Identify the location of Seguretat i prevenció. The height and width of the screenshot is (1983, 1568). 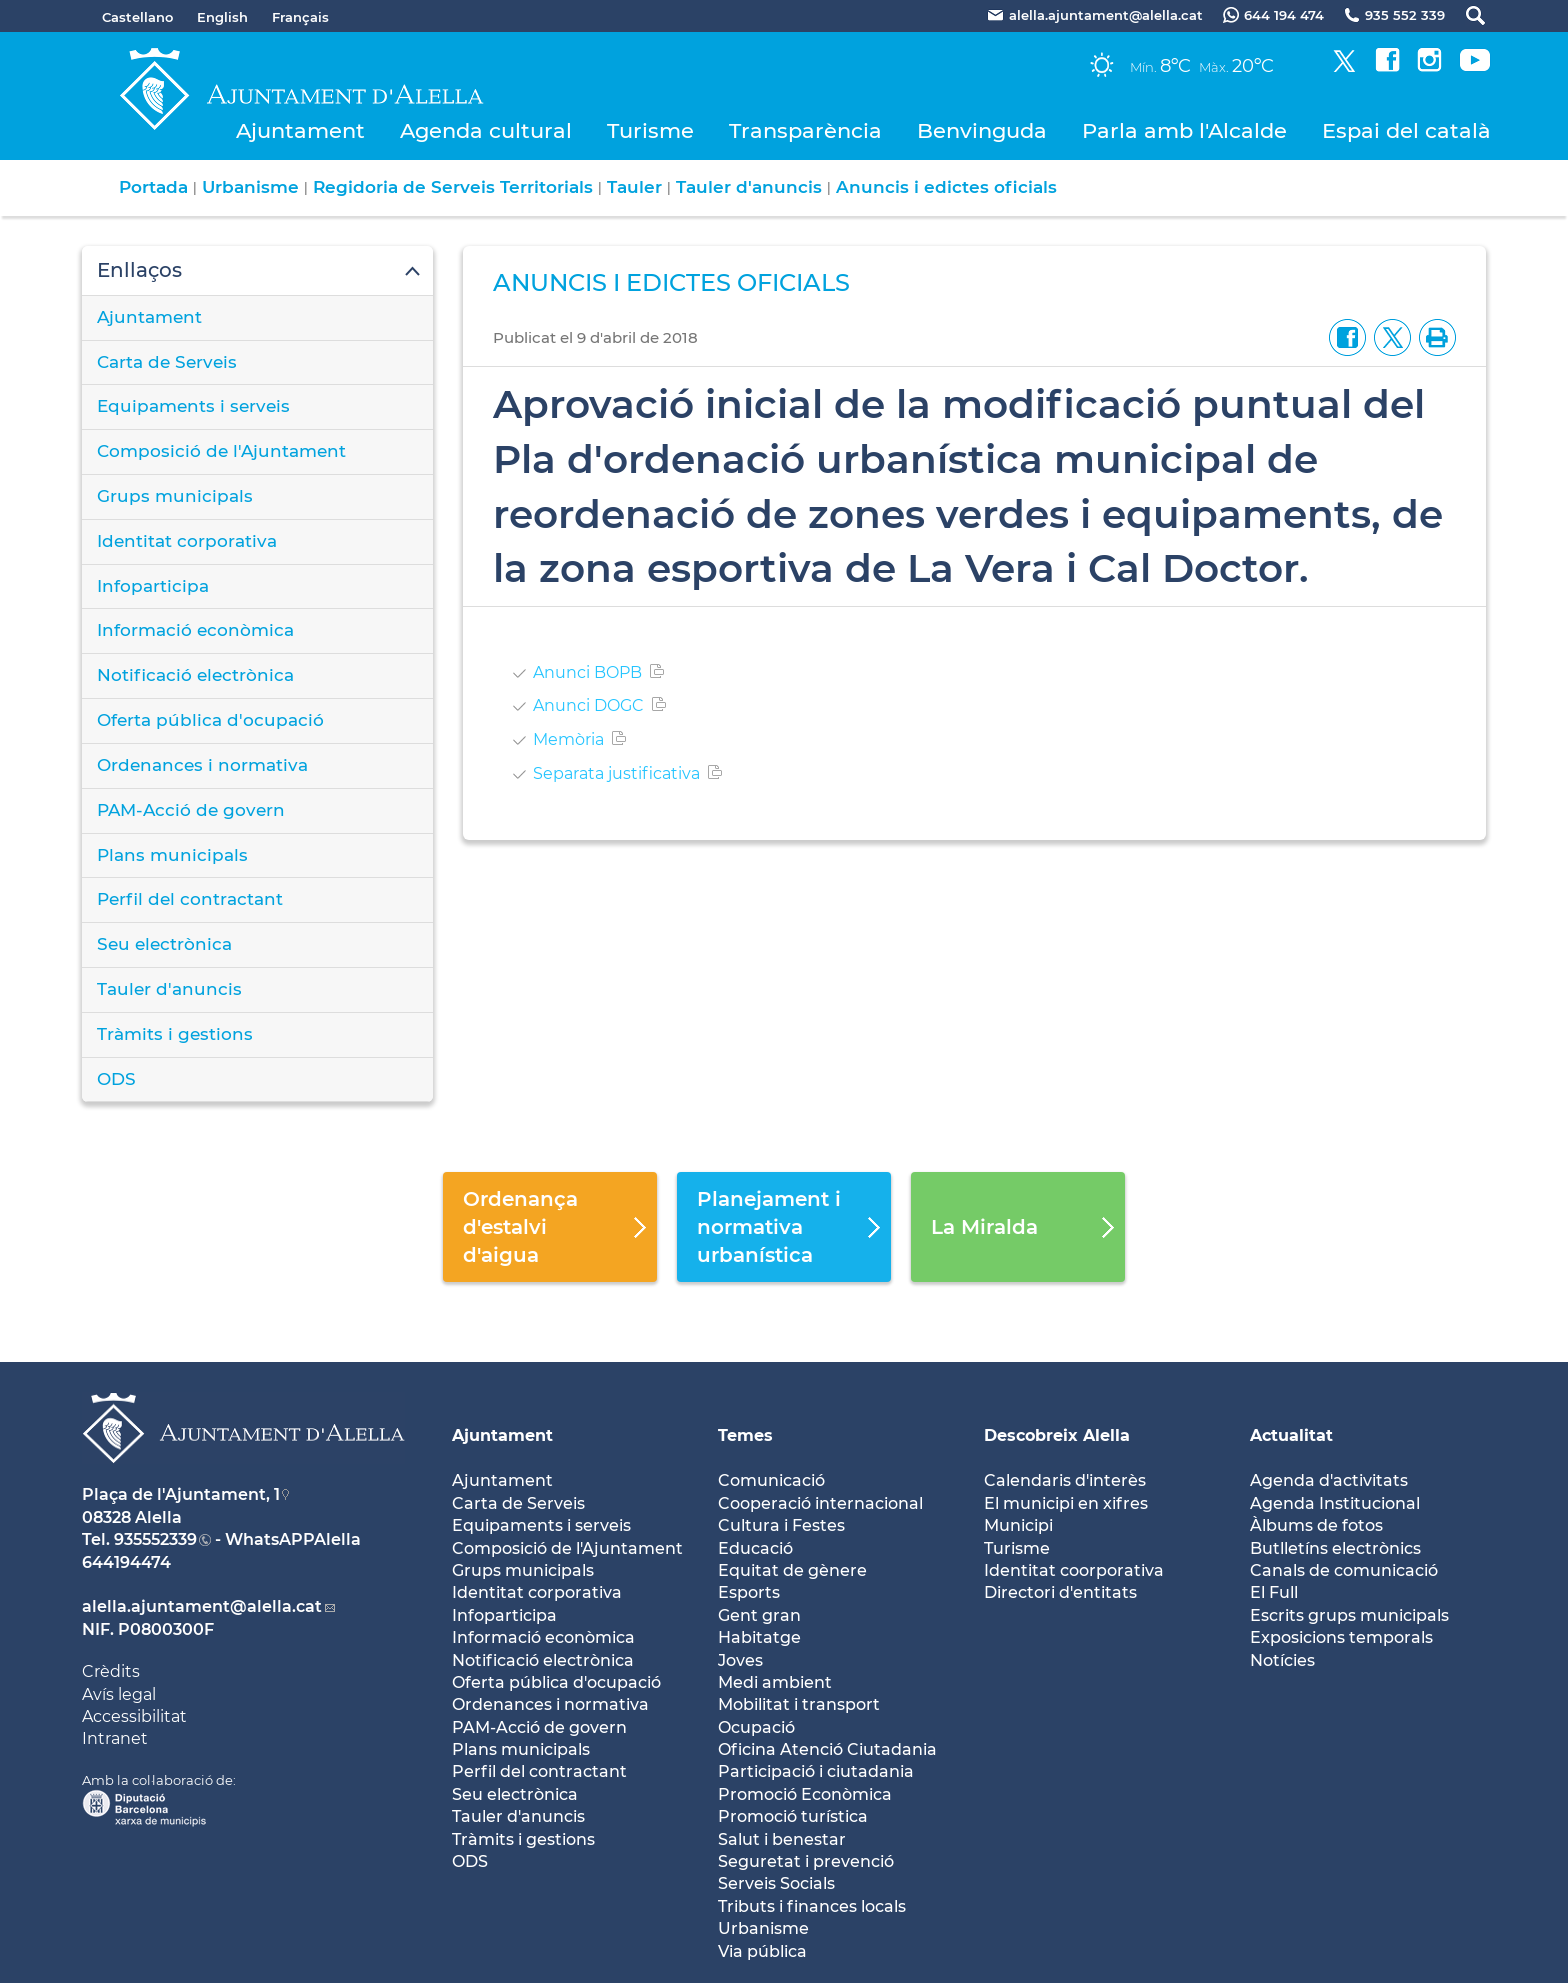
(806, 1861).